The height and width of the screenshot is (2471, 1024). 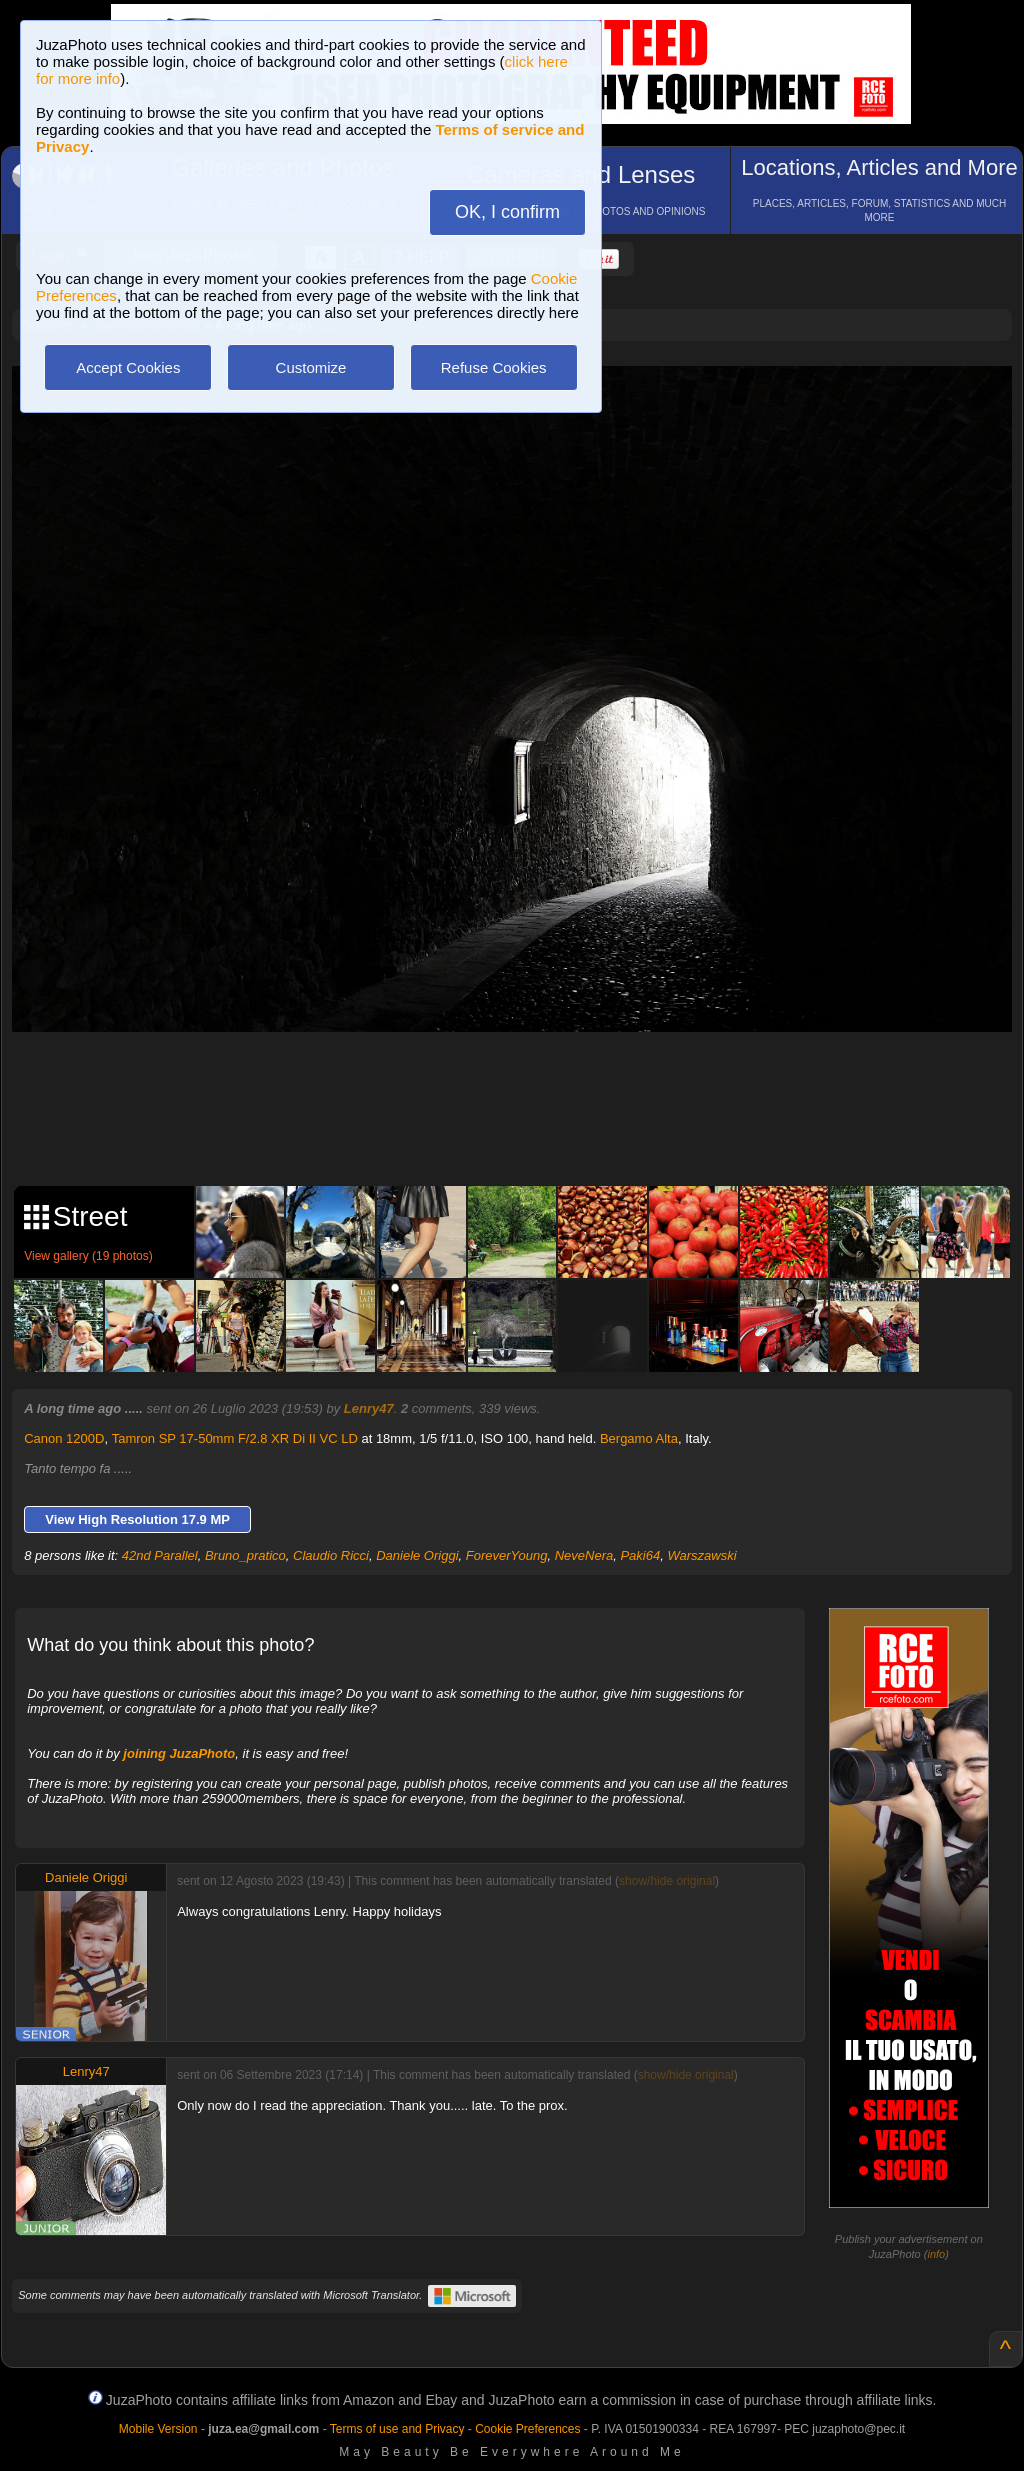 What do you see at coordinates (417, 1555) in the screenshot?
I see `Daniele Origgi` at bounding box center [417, 1555].